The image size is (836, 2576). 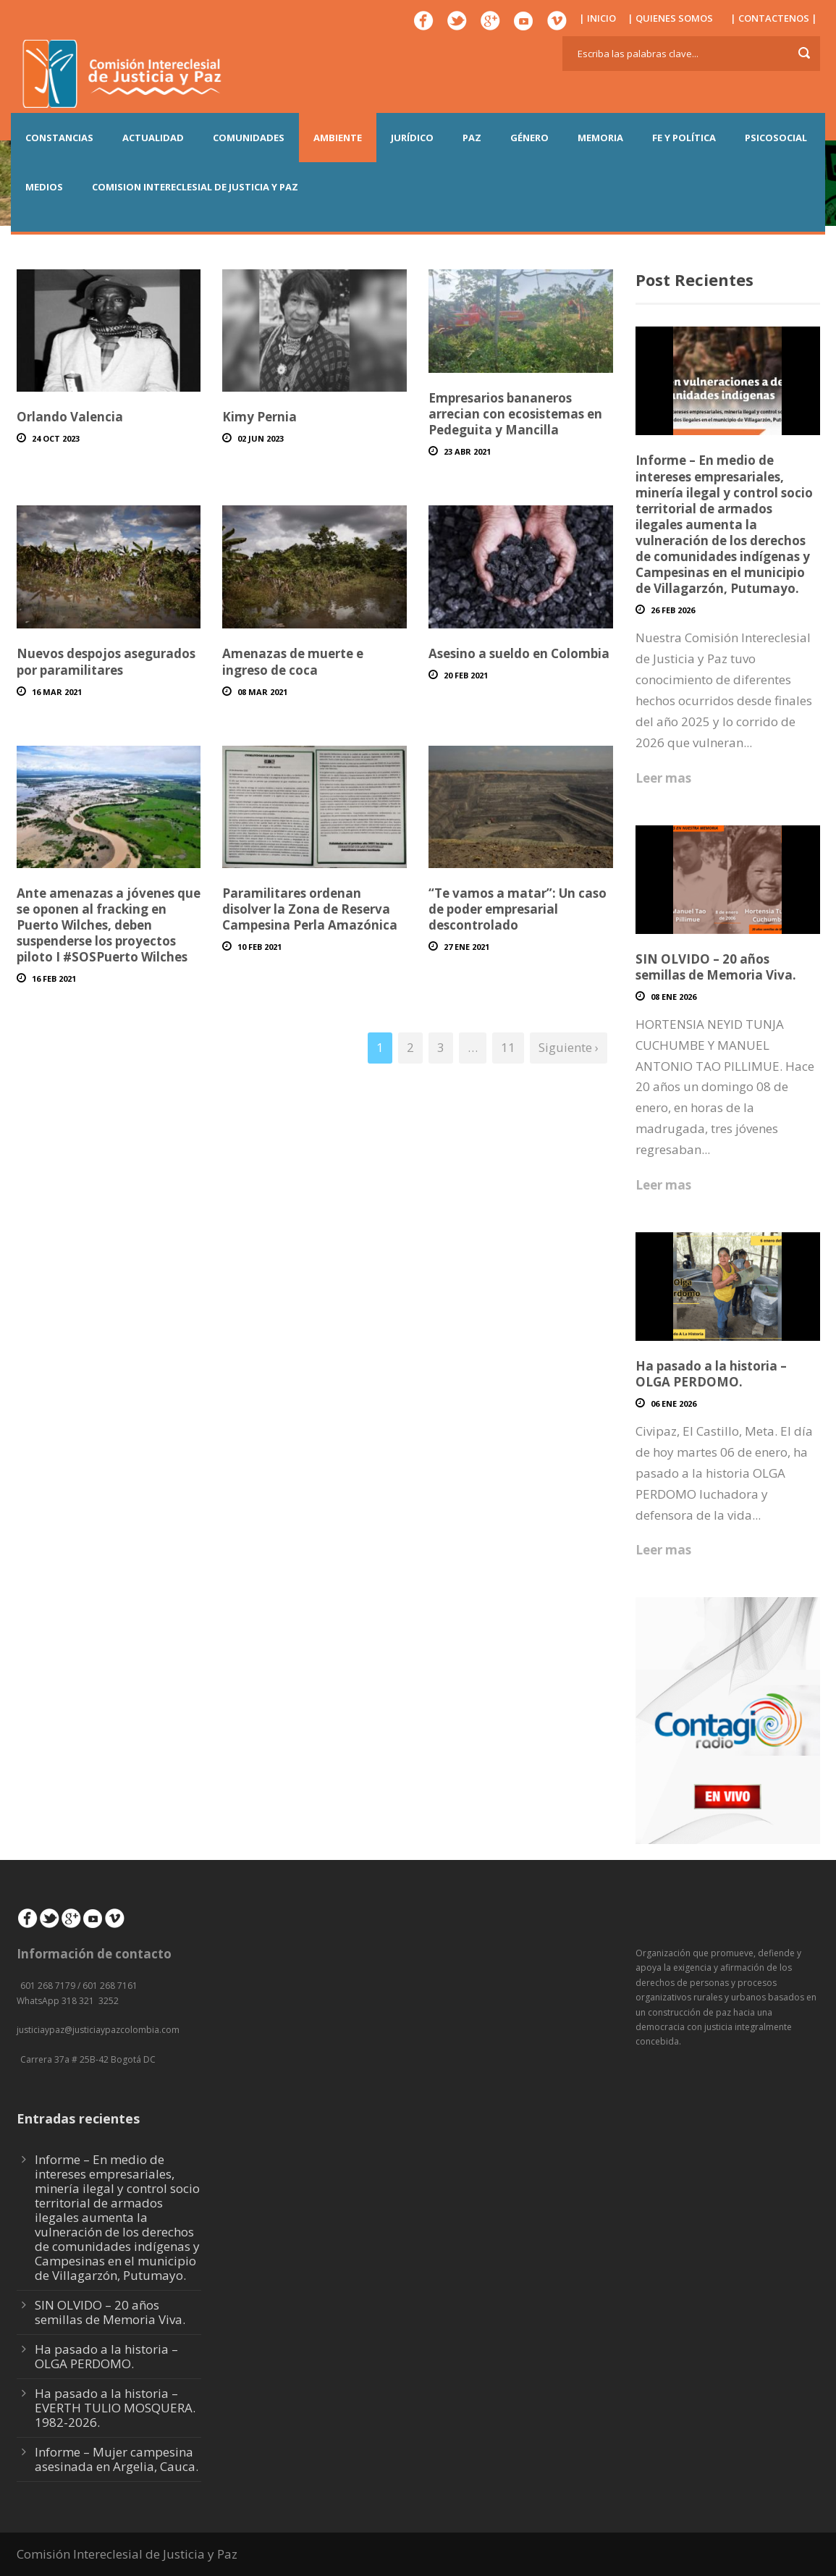 What do you see at coordinates (508, 1047) in the screenshot?
I see `11` at bounding box center [508, 1047].